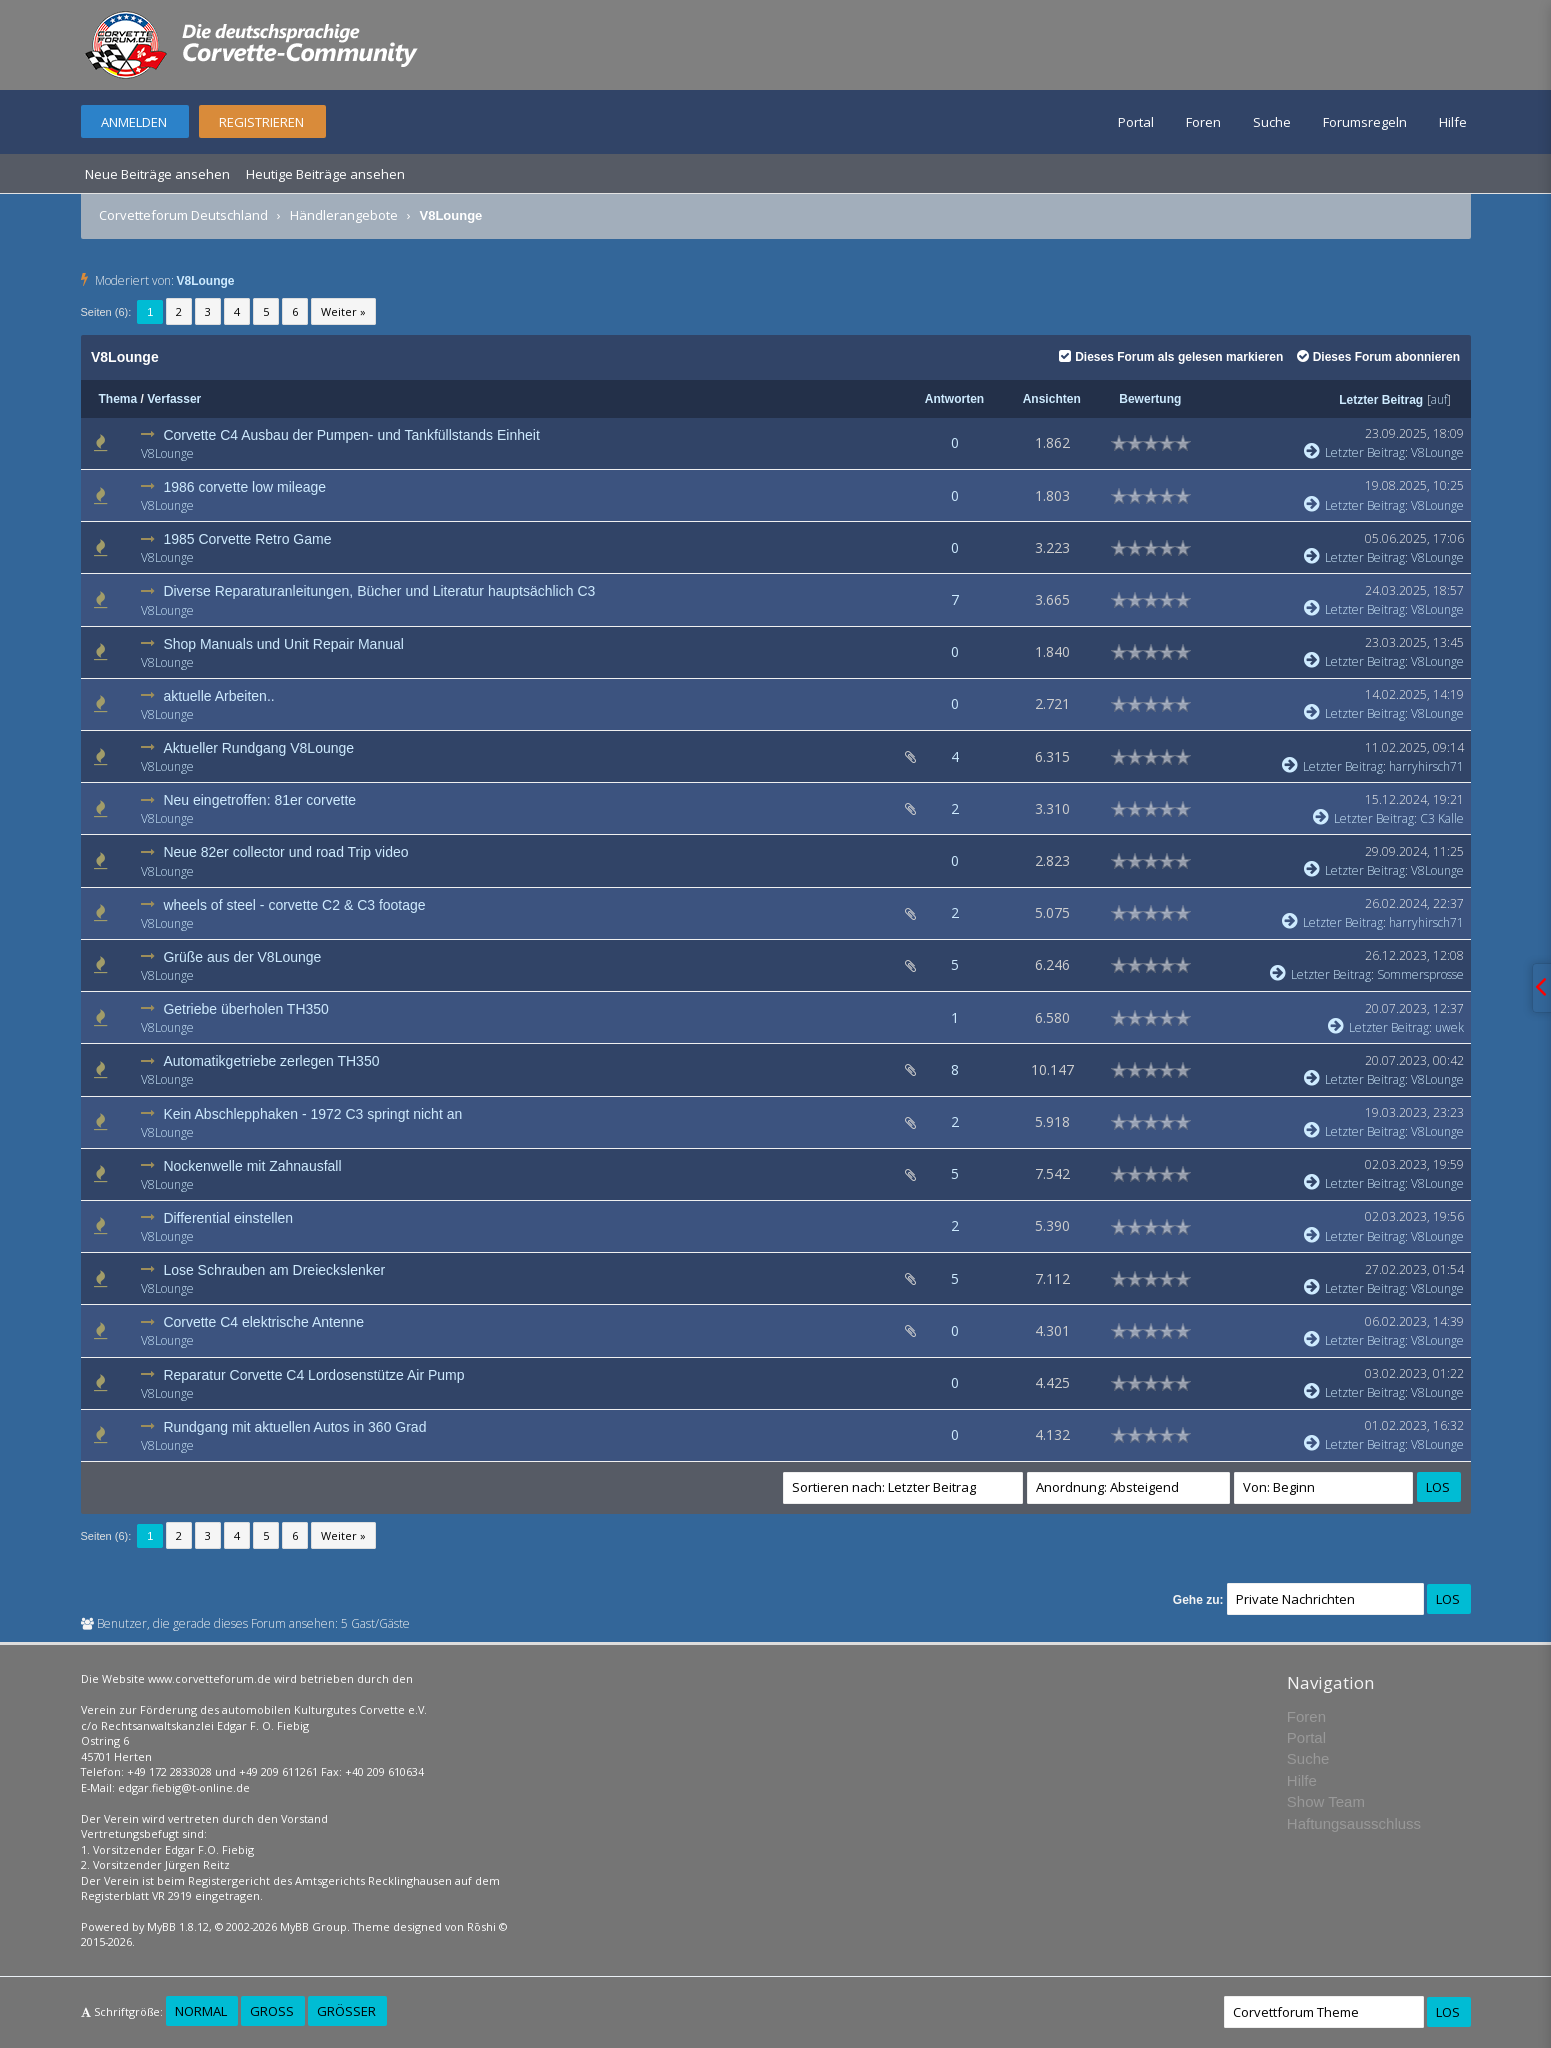  What do you see at coordinates (244, 487) in the screenshot?
I see `1986 corvette low mileage` at bounding box center [244, 487].